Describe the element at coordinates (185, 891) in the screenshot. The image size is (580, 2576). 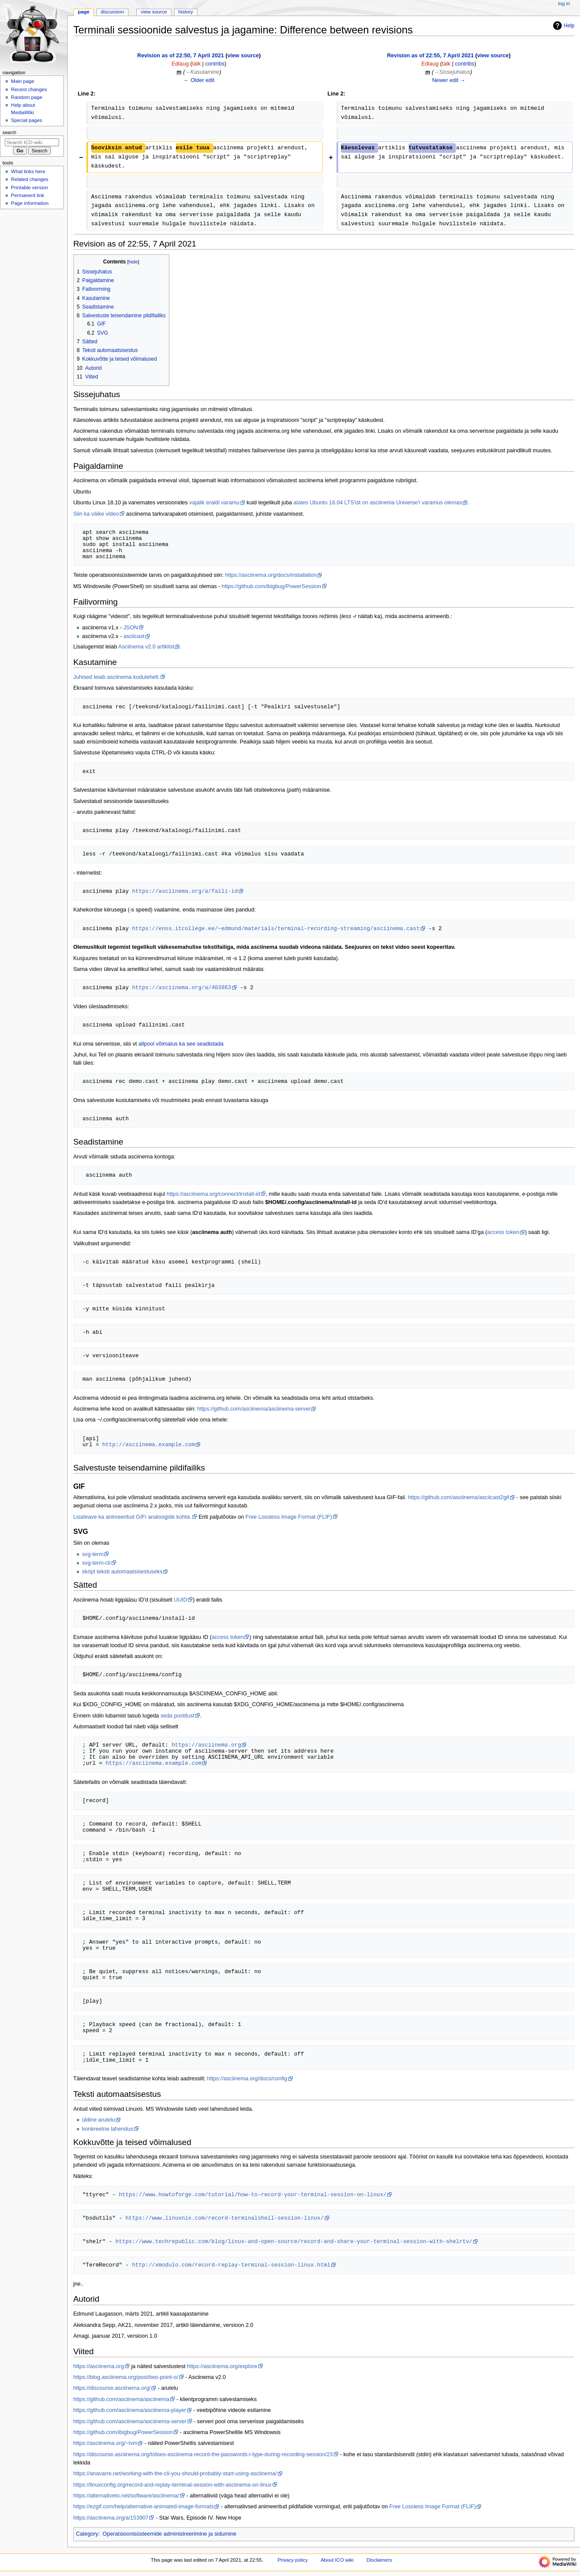
I see `https://asciinema.org/a/faili-id` at that location.